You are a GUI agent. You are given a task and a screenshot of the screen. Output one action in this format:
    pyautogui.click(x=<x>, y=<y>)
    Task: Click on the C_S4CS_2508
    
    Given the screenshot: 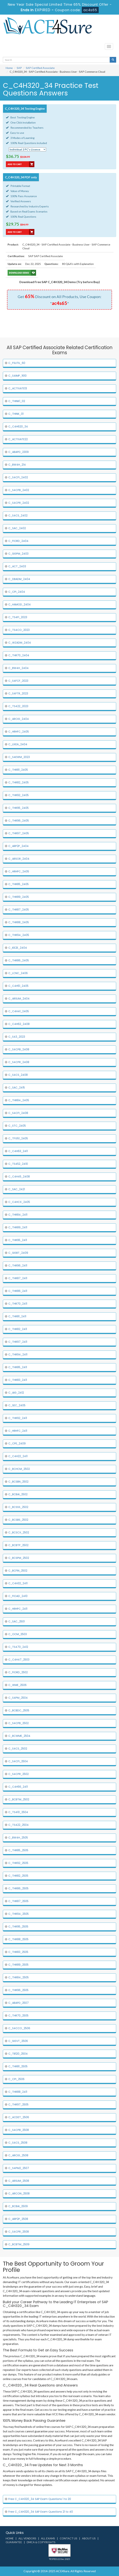 What is the action you would take?
    pyautogui.click(x=17, y=2143)
    